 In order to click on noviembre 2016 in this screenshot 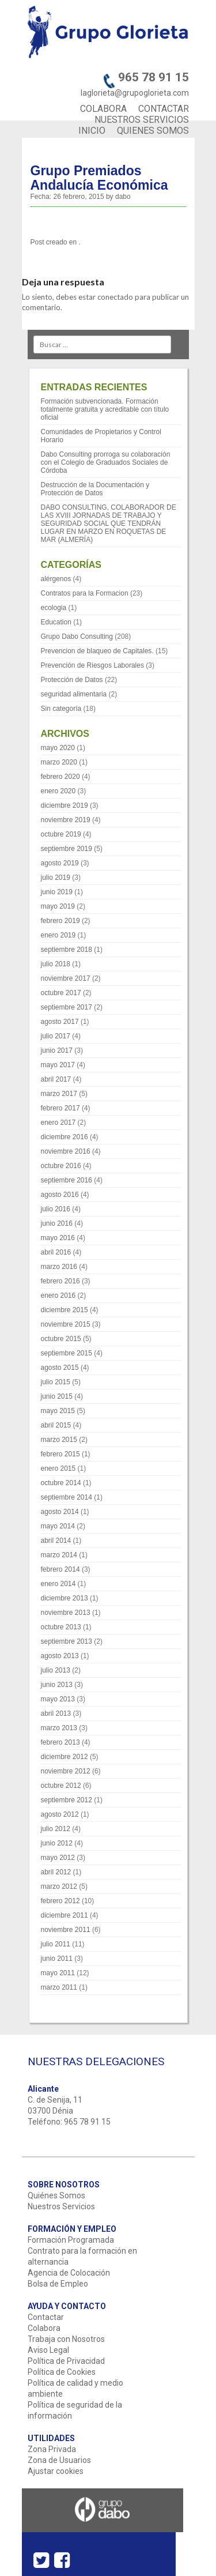, I will do `click(65, 1151)`.